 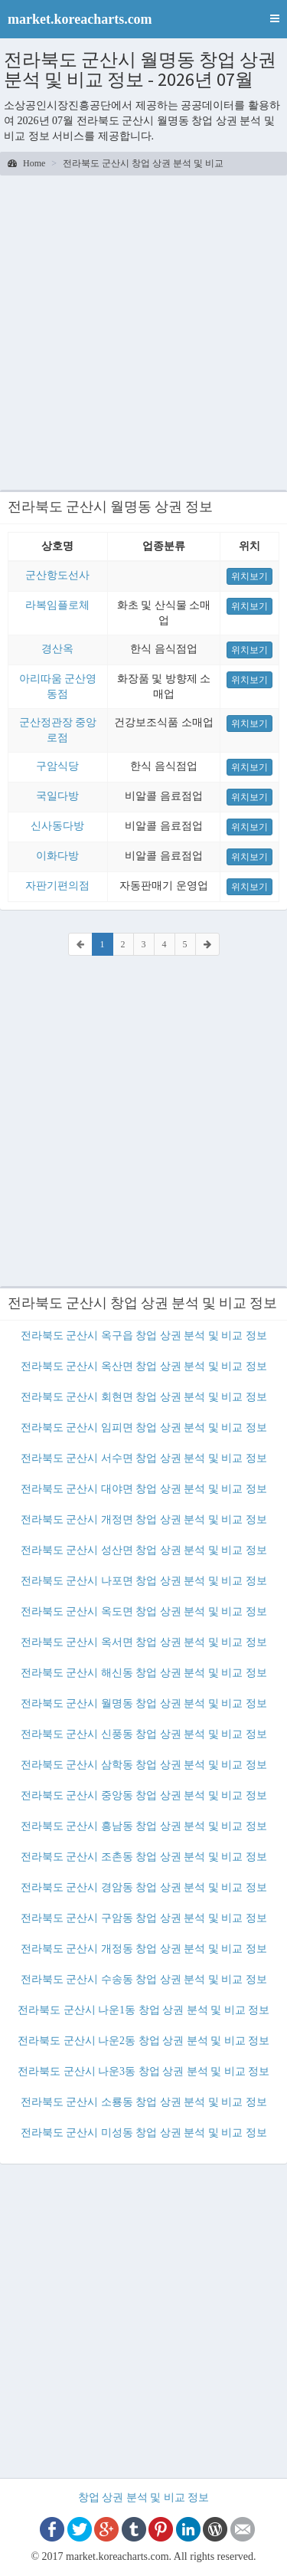 What do you see at coordinates (249, 576) in the screenshot?
I see `위치보기` at bounding box center [249, 576].